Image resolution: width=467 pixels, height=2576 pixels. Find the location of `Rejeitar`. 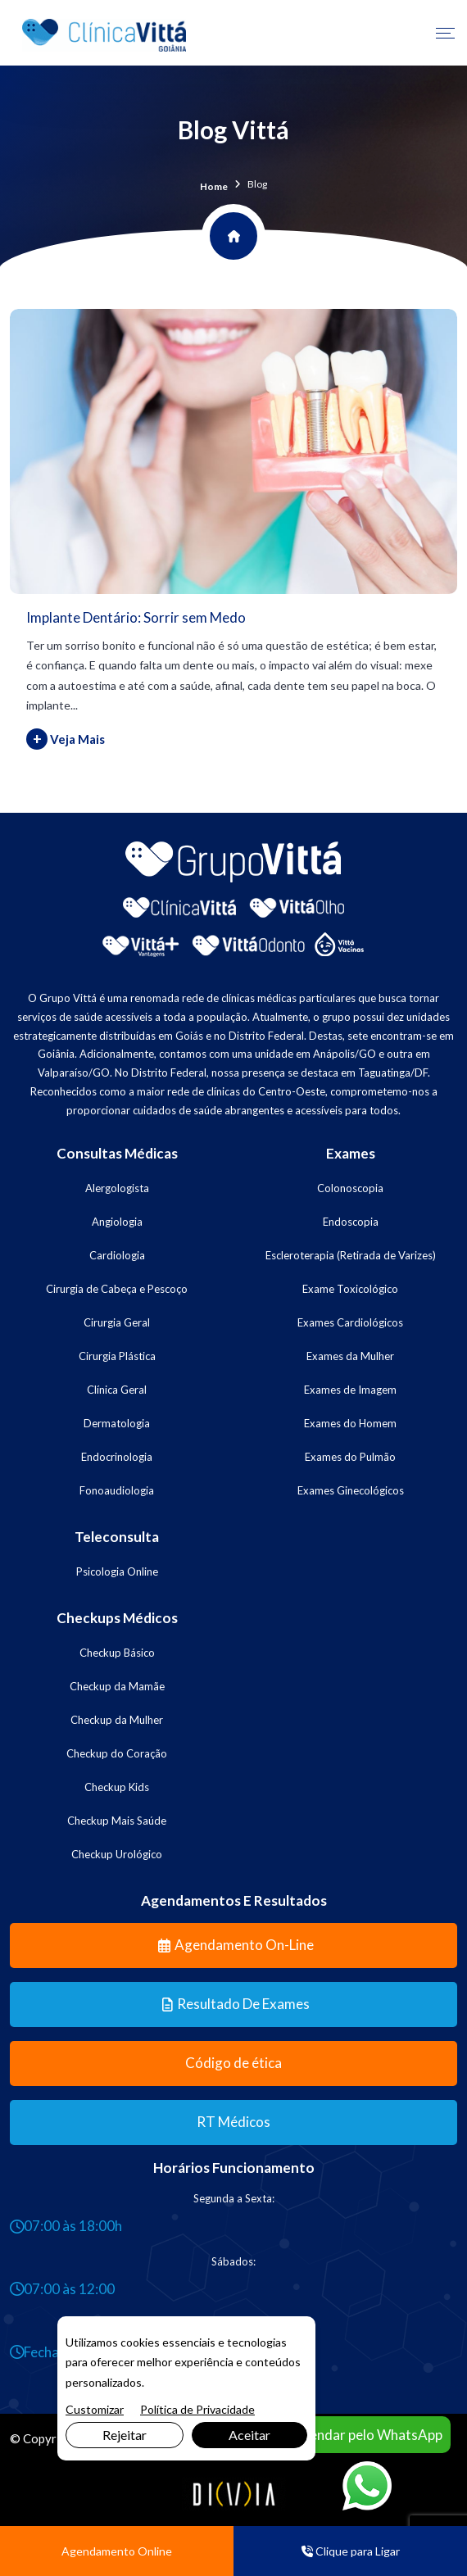

Rejeitar is located at coordinates (124, 2434).